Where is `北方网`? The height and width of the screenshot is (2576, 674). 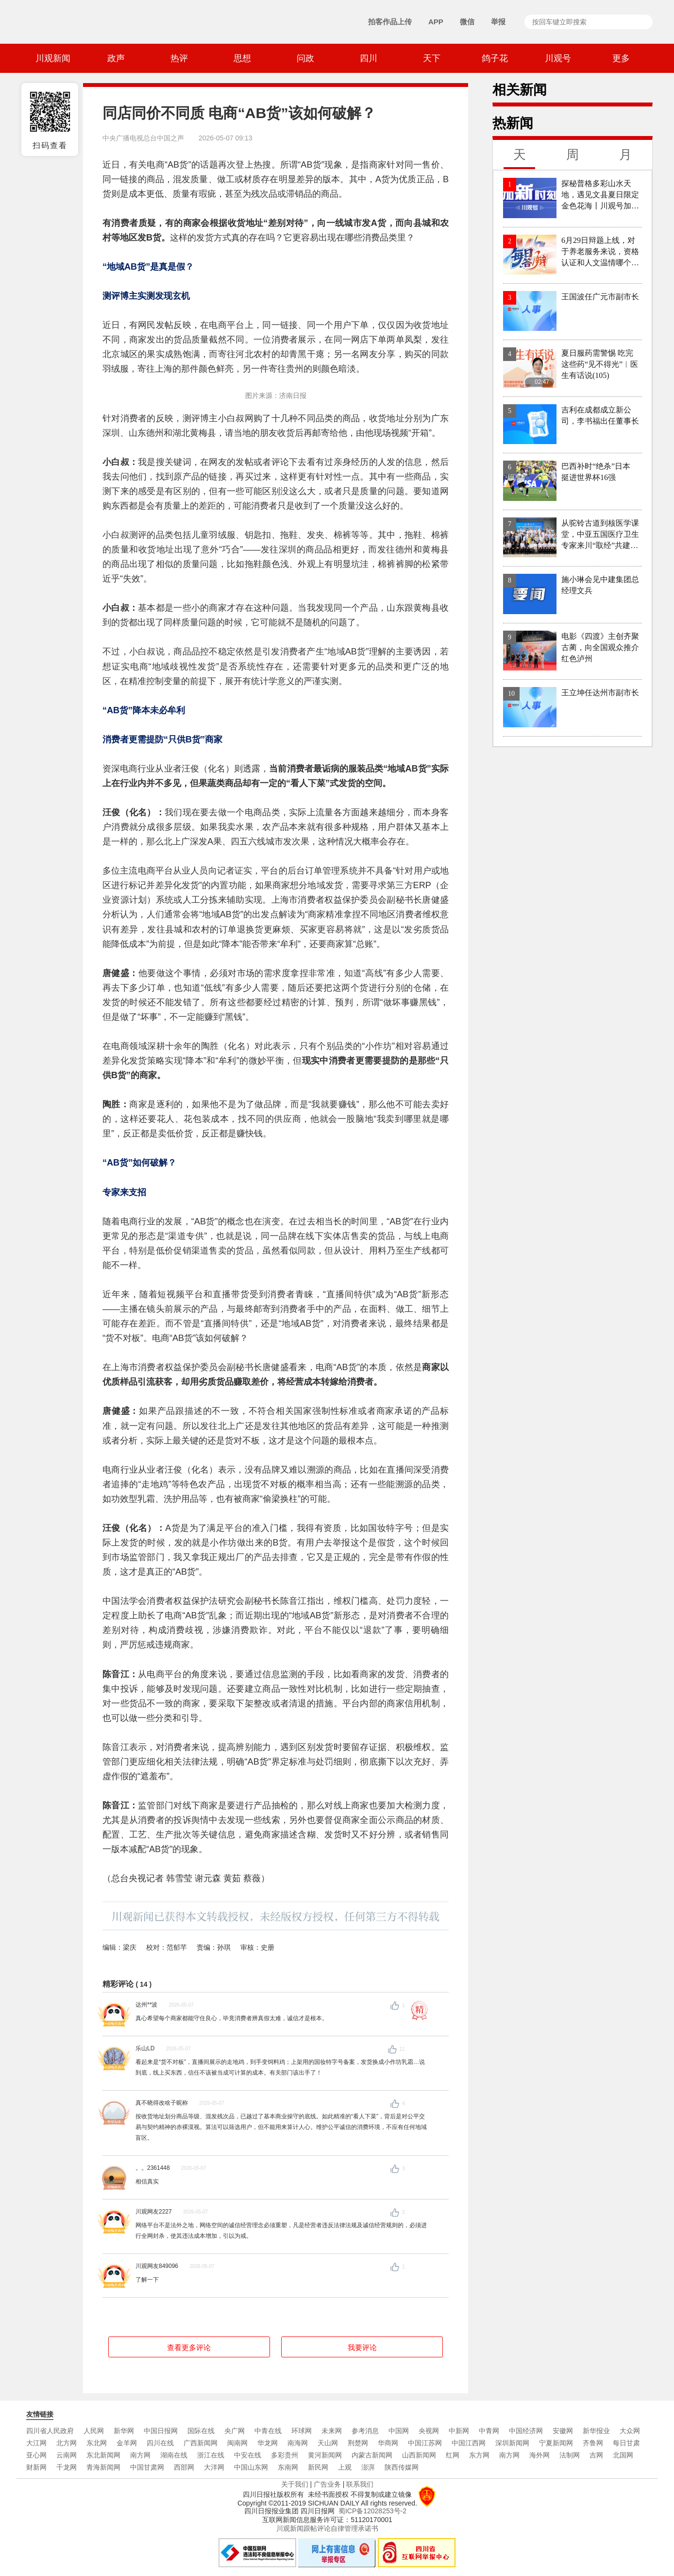
北方网 is located at coordinates (66, 2443).